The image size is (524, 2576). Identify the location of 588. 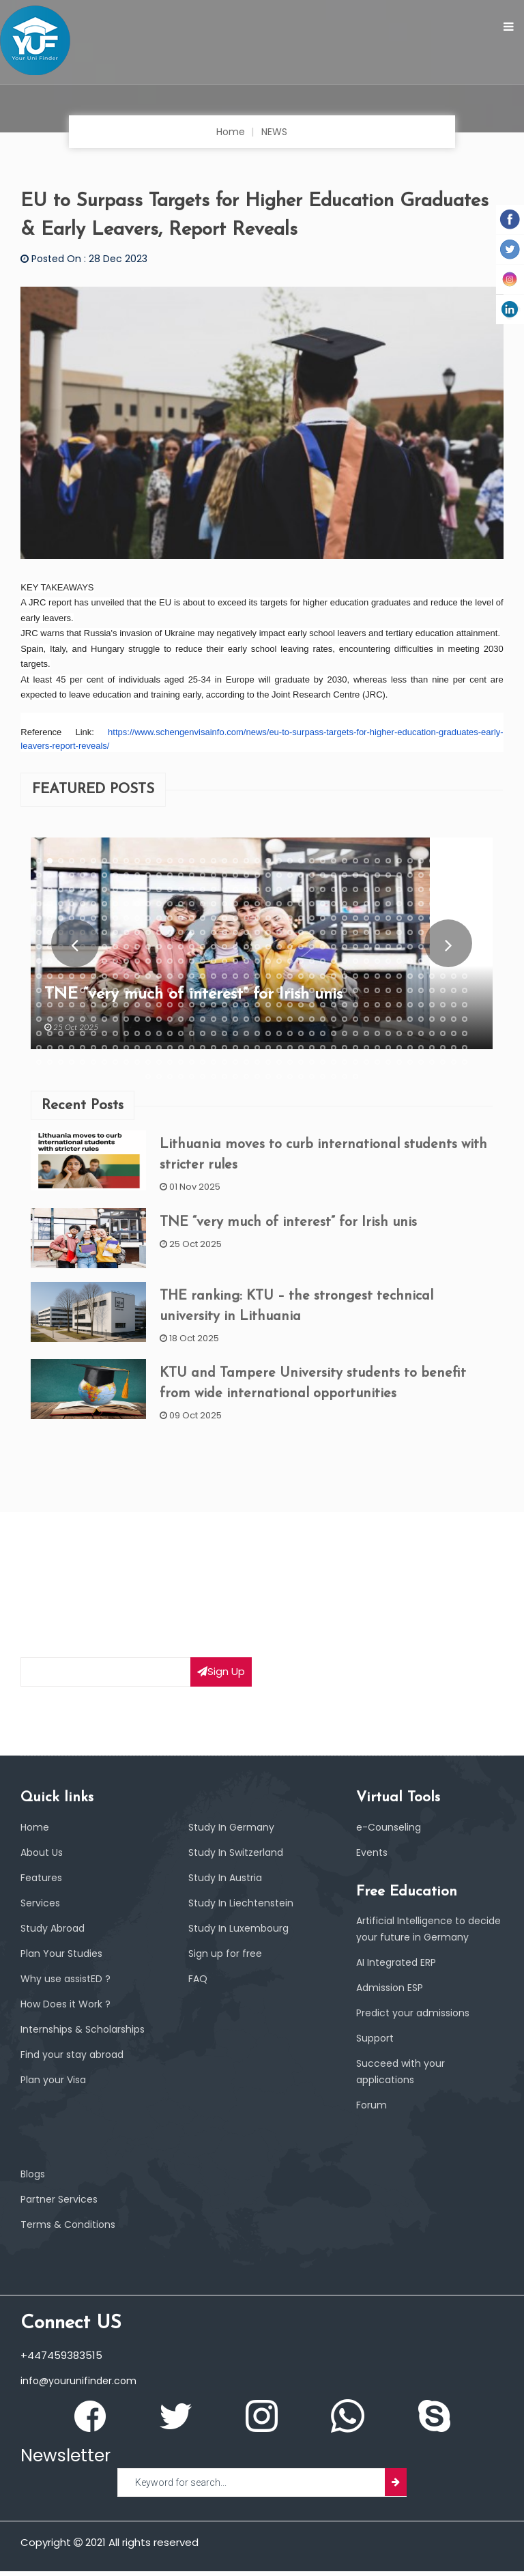
(333, 1062).